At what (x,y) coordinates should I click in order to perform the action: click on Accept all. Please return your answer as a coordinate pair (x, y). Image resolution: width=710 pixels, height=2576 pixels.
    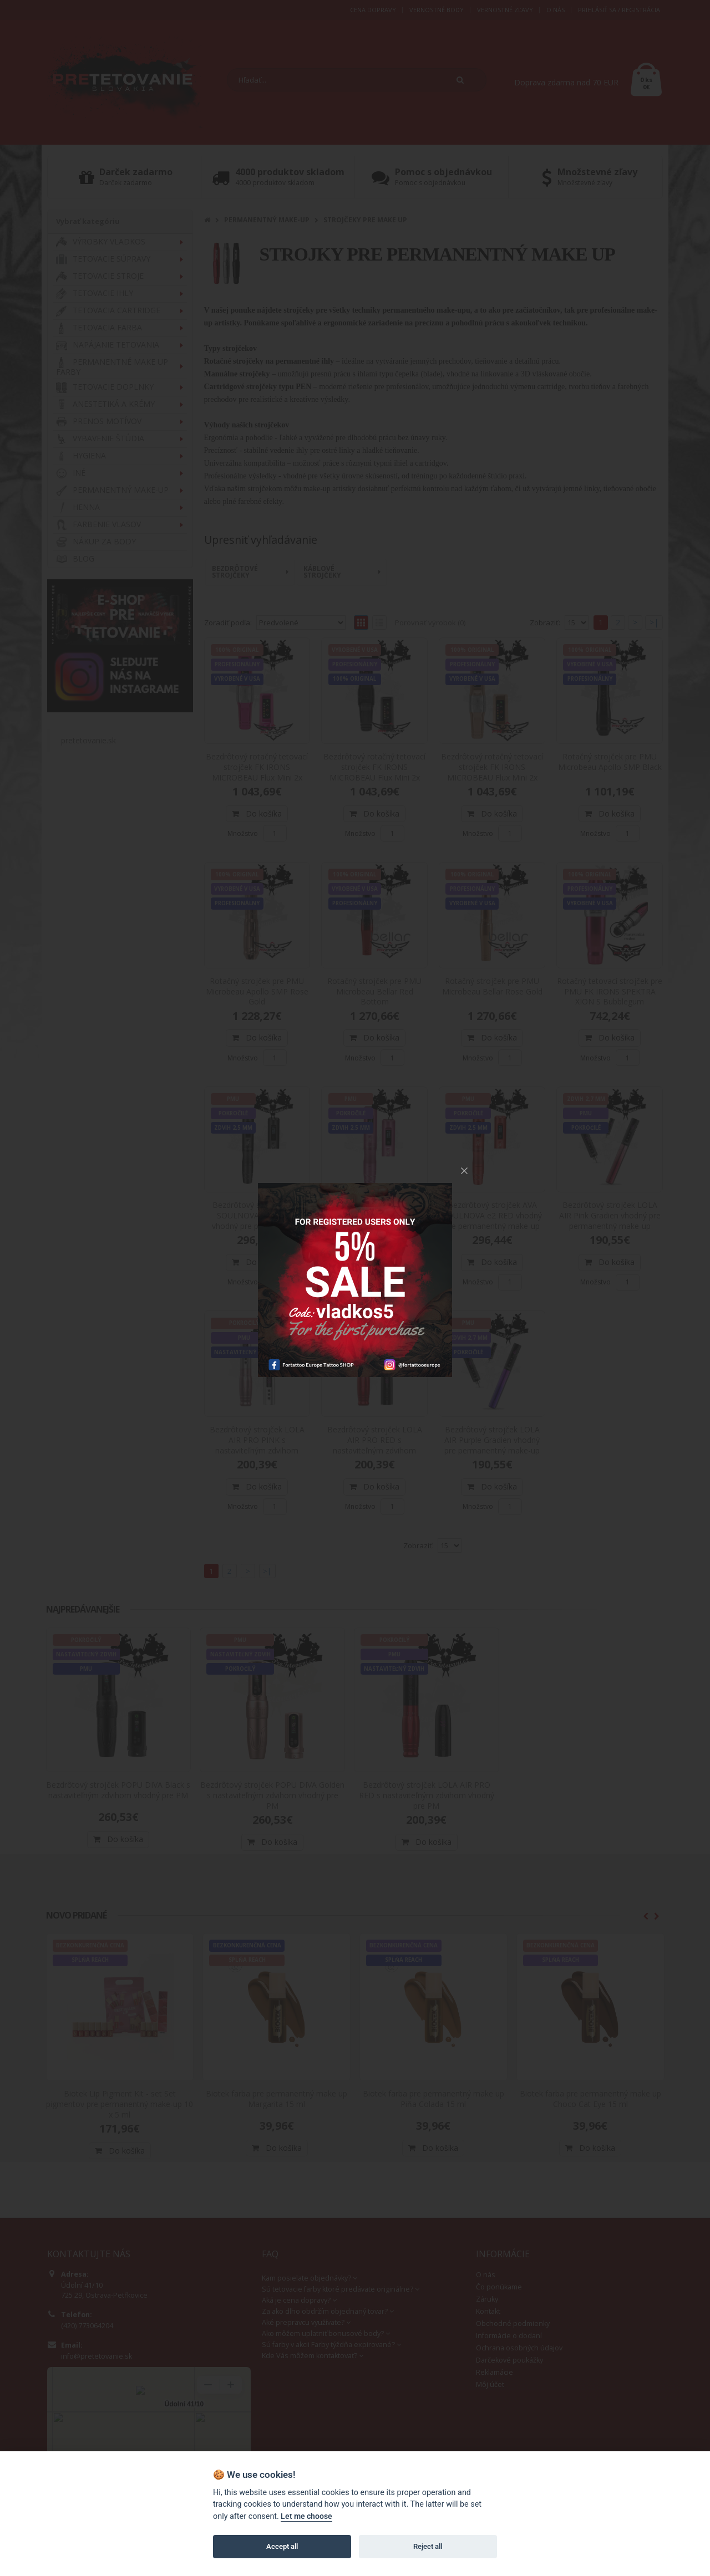
    Looking at the image, I should click on (282, 2546).